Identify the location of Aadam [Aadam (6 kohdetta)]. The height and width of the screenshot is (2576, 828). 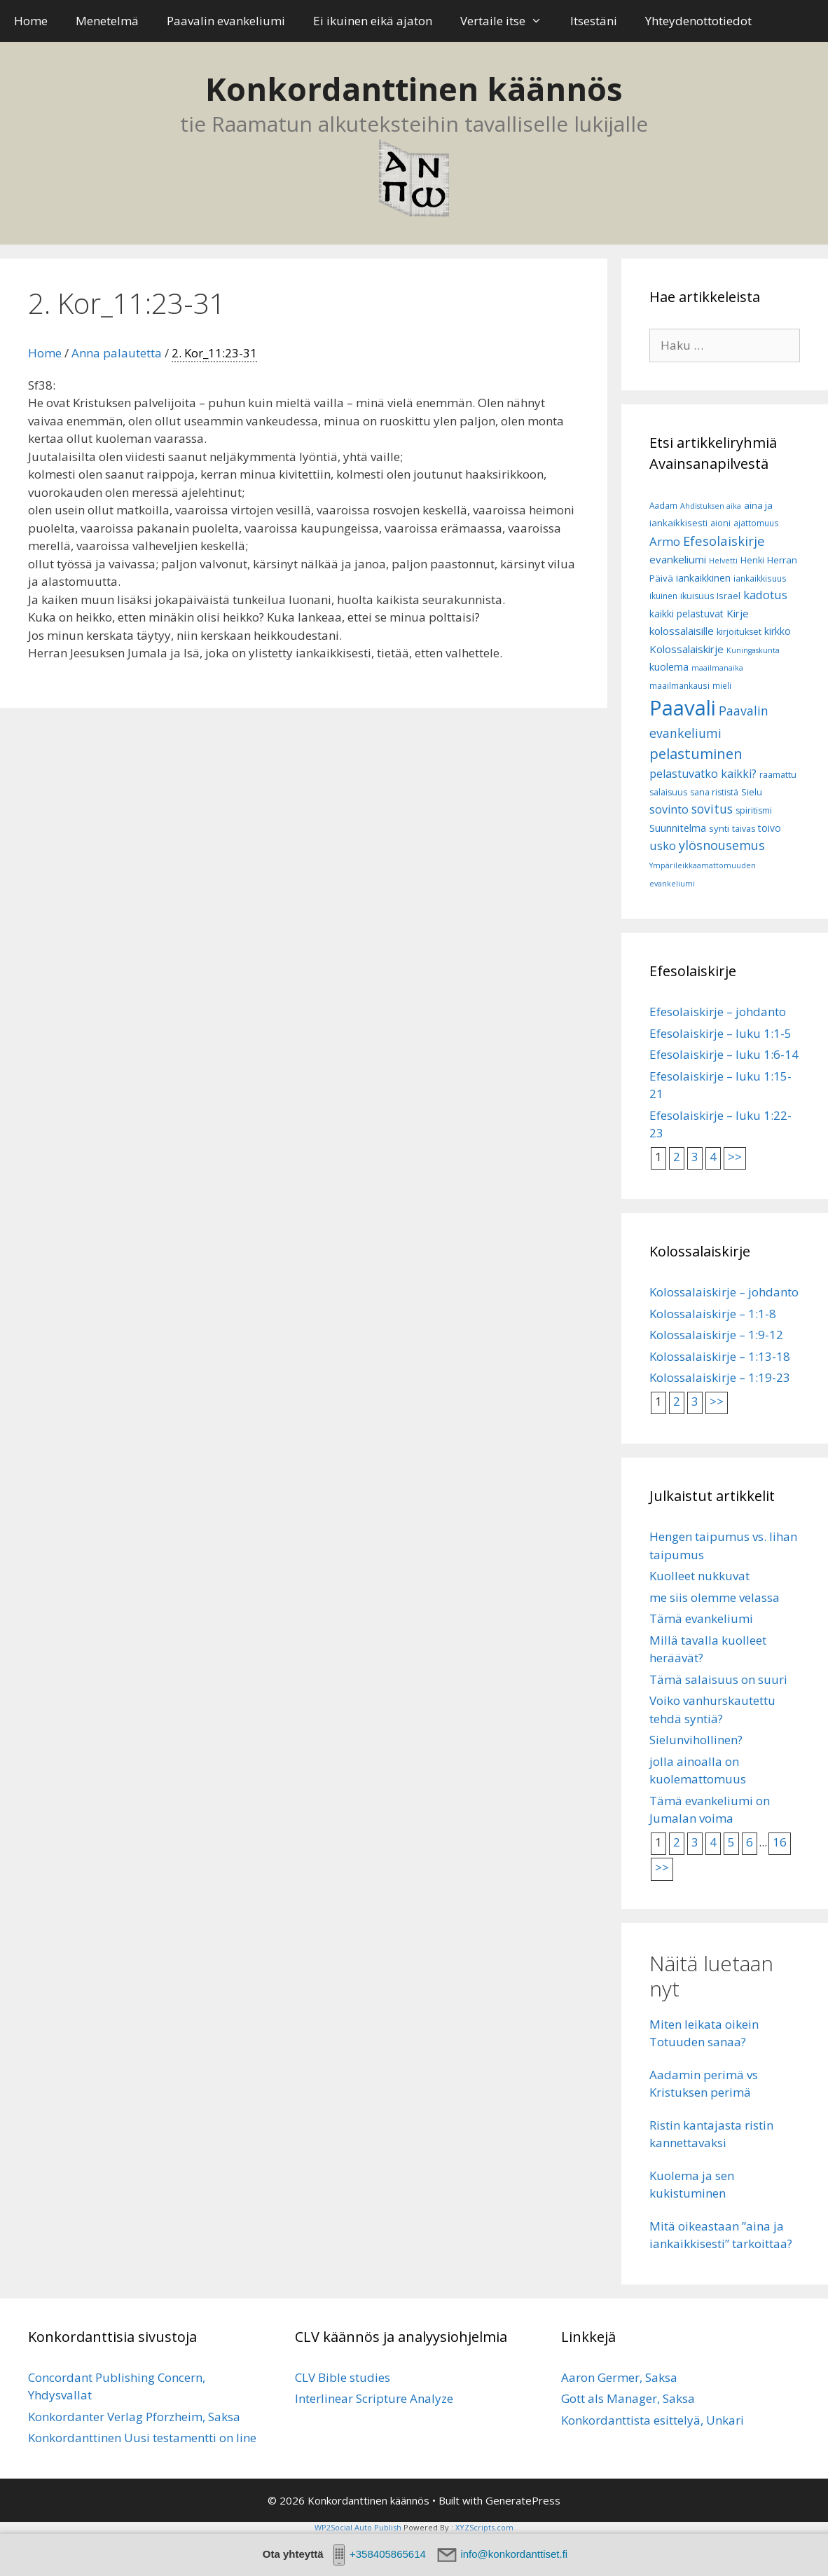
(663, 505).